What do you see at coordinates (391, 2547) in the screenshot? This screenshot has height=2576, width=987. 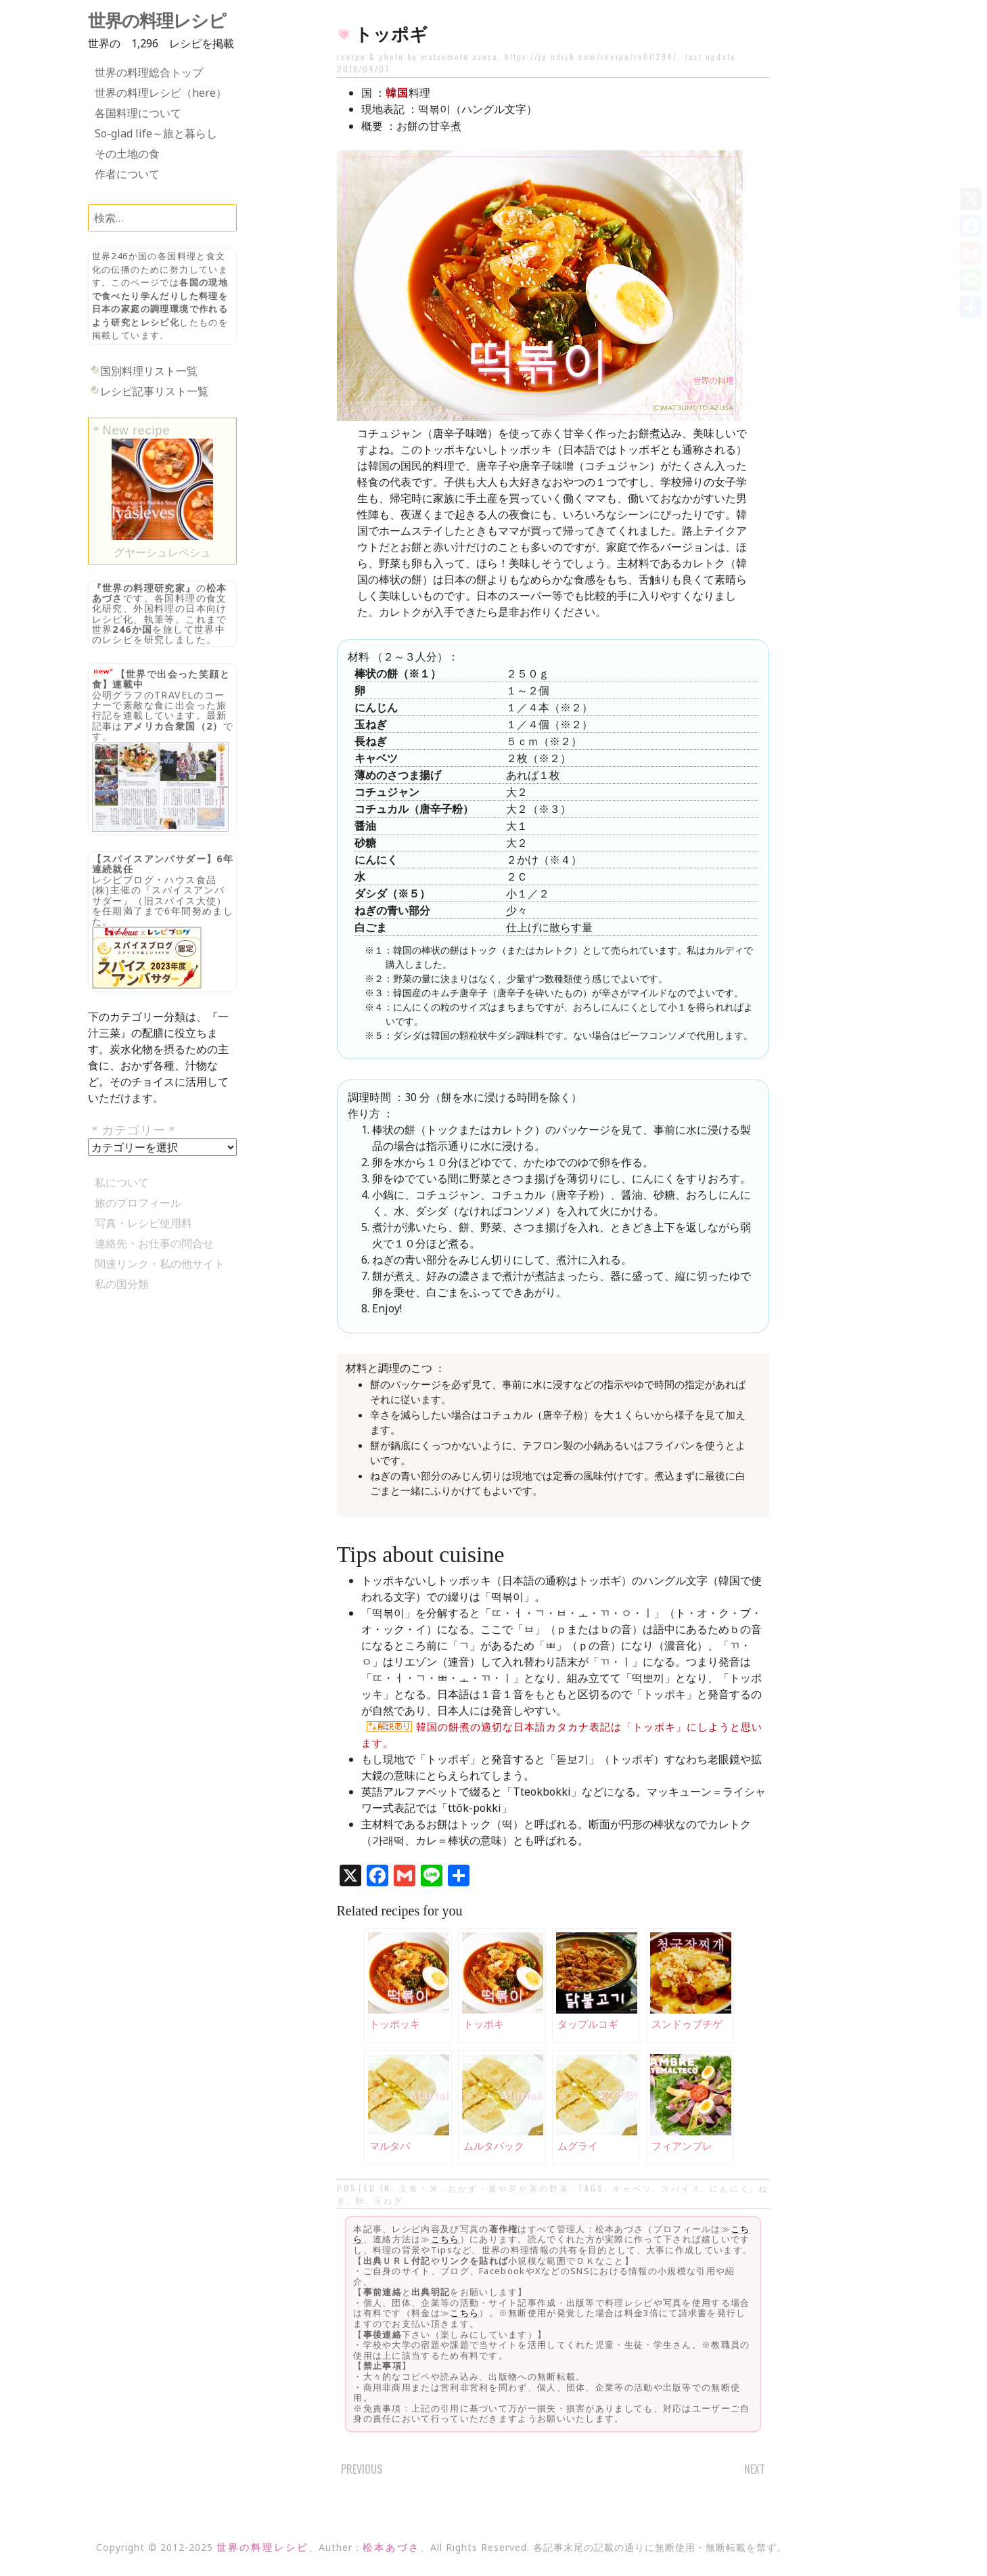 I see `松本あづさ` at bounding box center [391, 2547].